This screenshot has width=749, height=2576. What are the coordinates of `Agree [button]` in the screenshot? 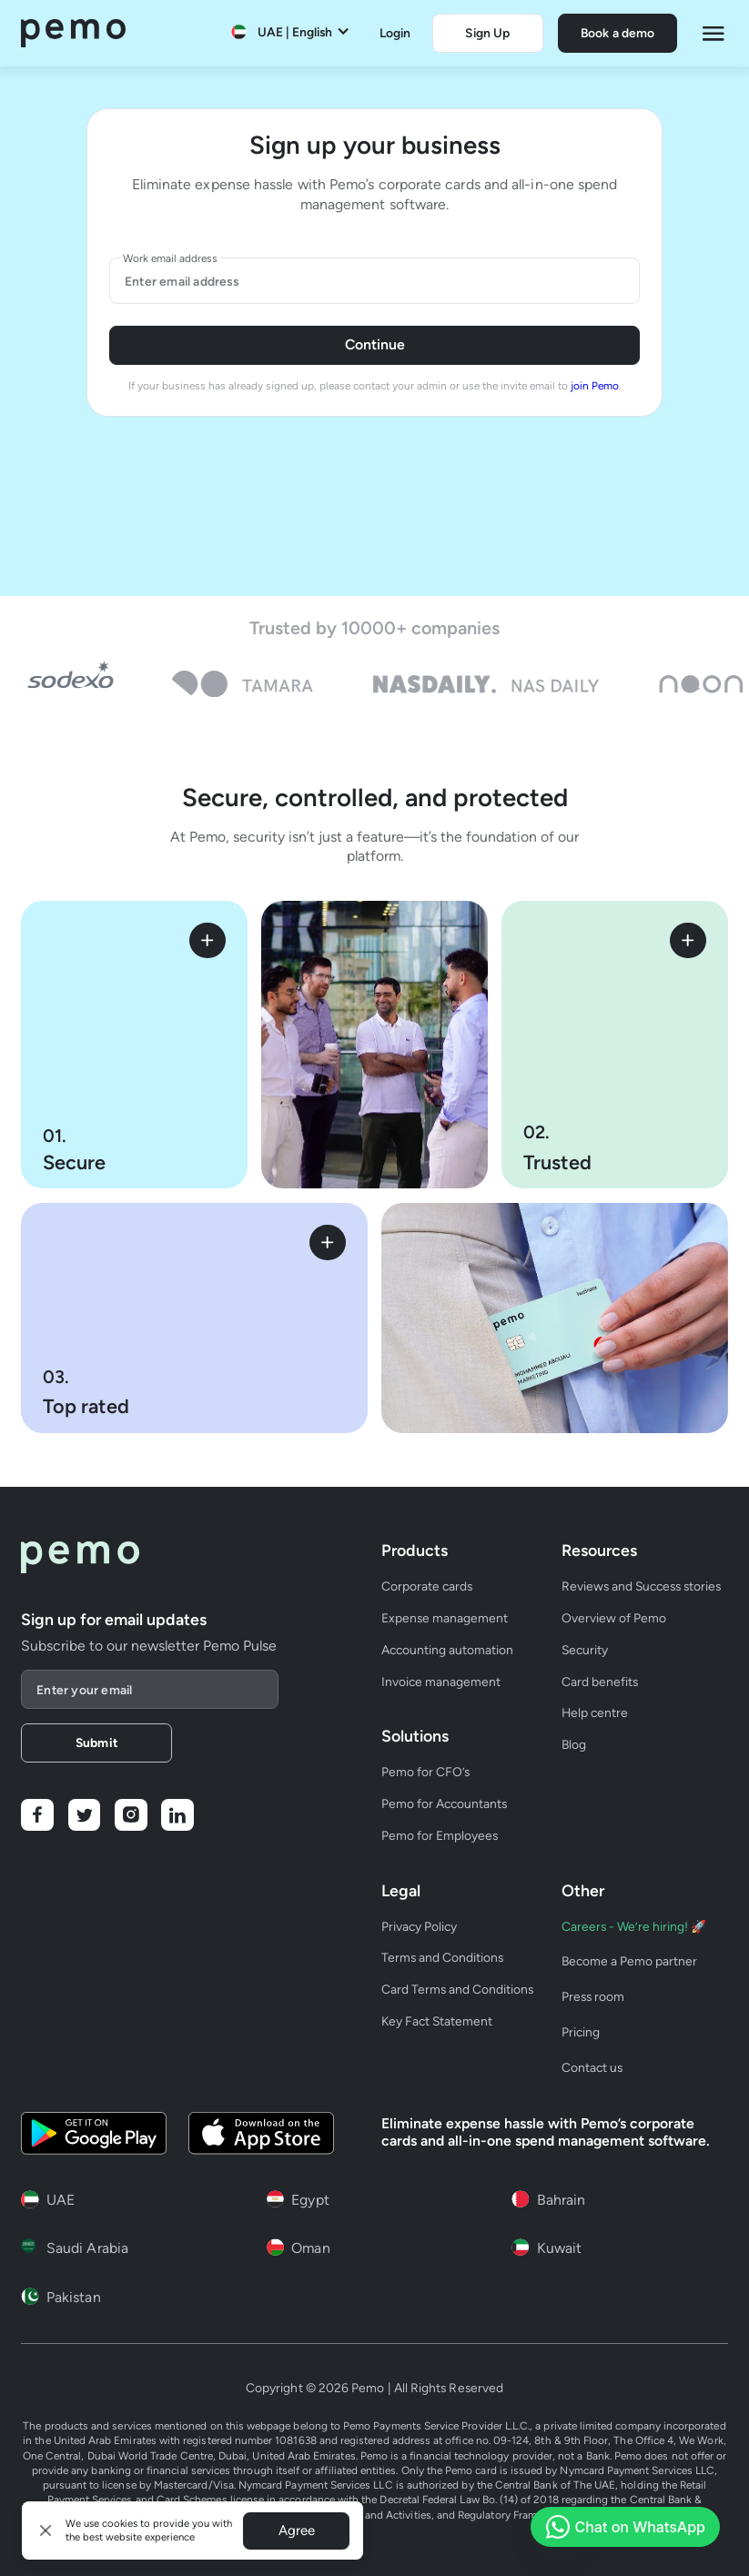 It's located at (296, 2530).